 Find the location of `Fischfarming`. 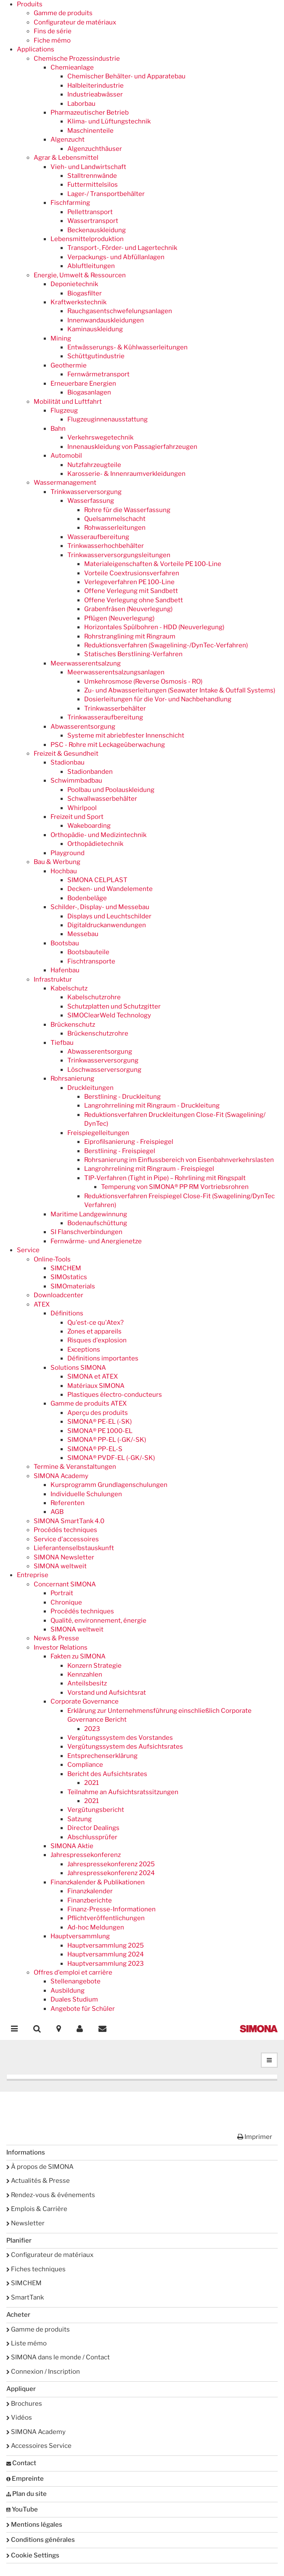

Fischfarming is located at coordinates (70, 203).